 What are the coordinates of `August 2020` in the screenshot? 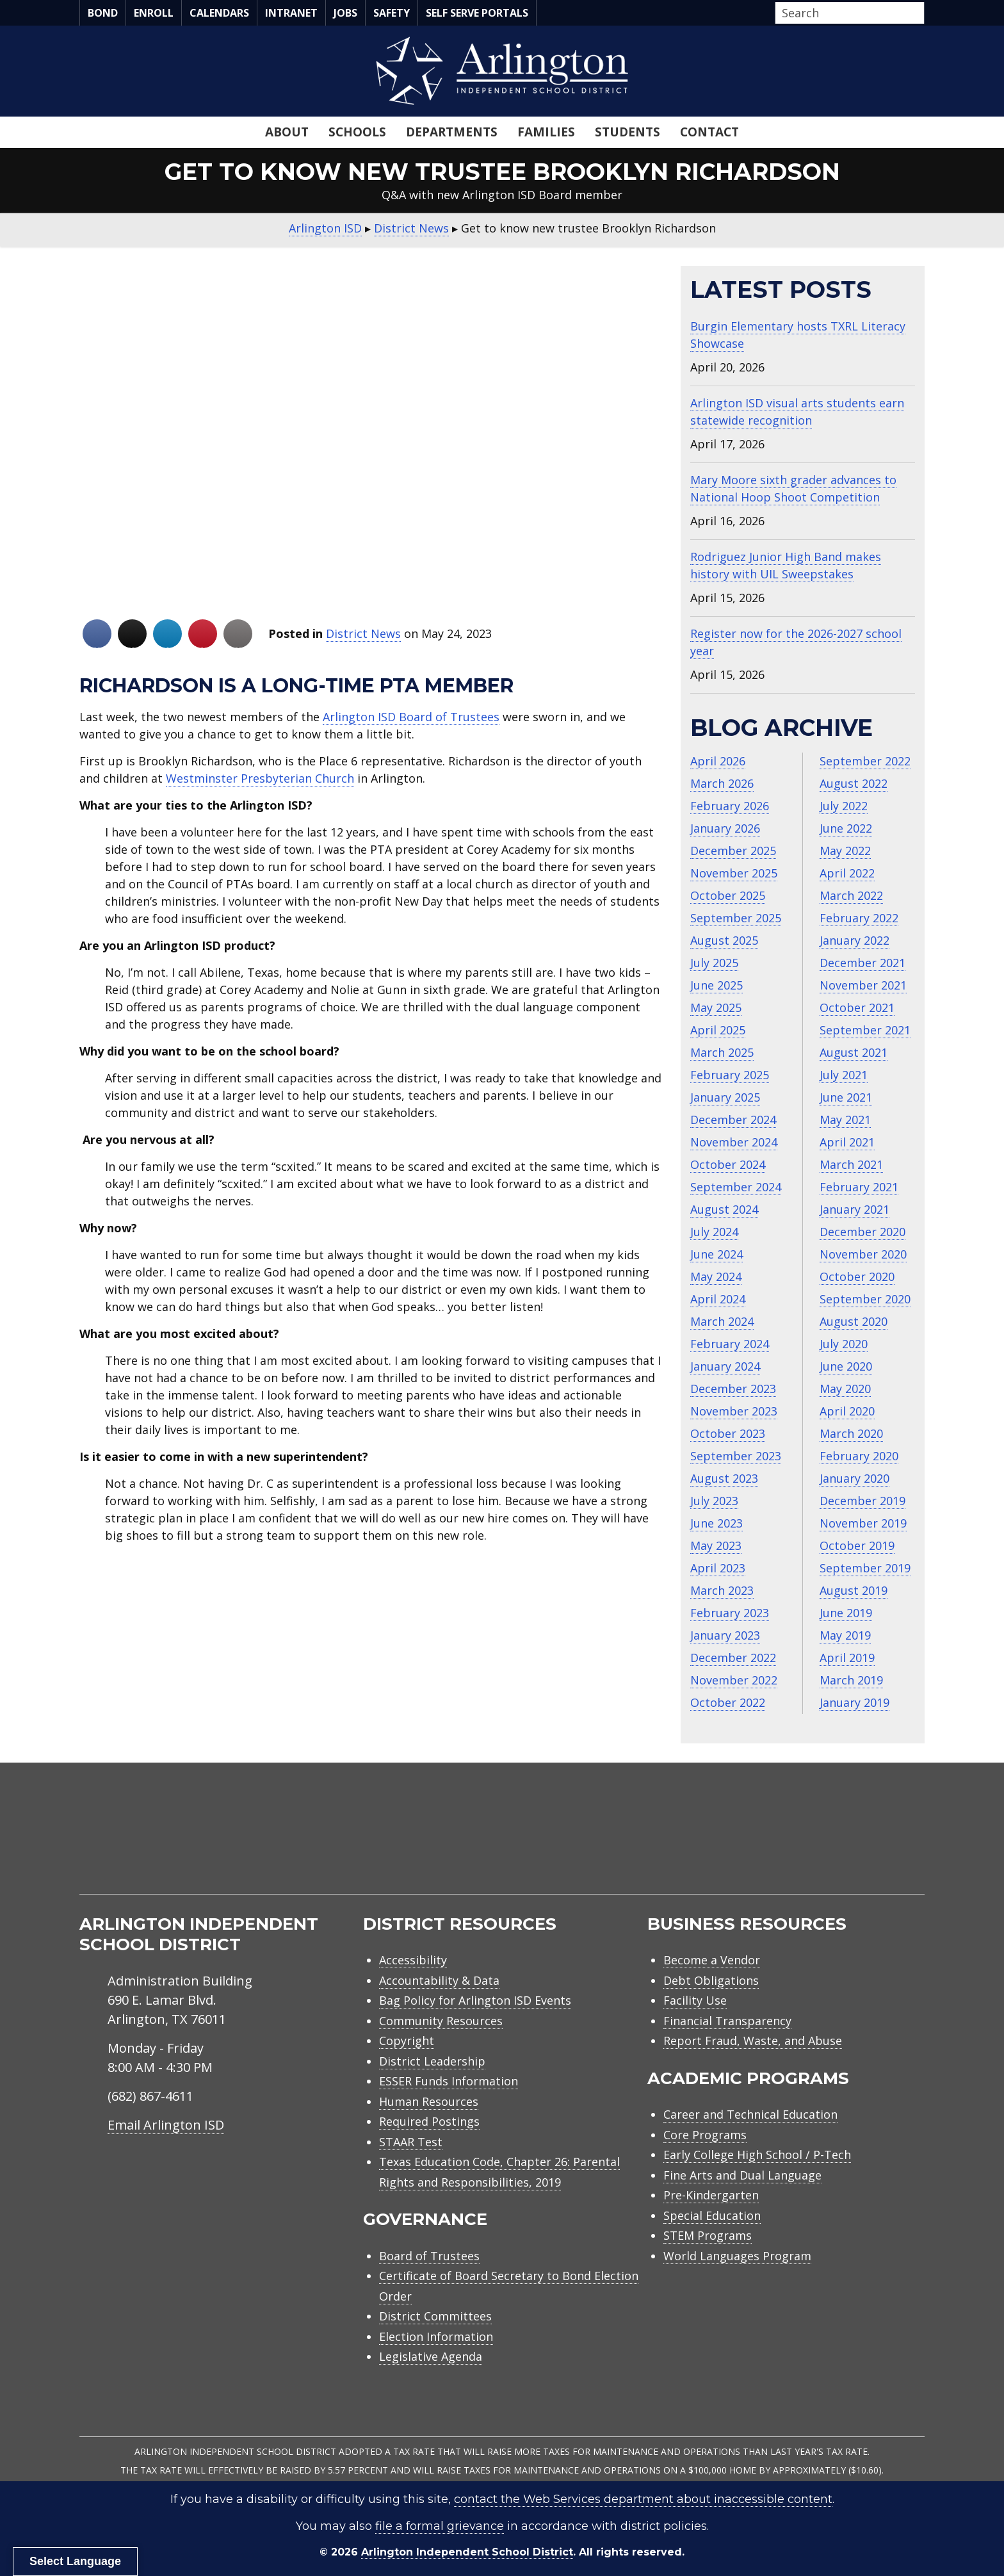 It's located at (853, 1321).